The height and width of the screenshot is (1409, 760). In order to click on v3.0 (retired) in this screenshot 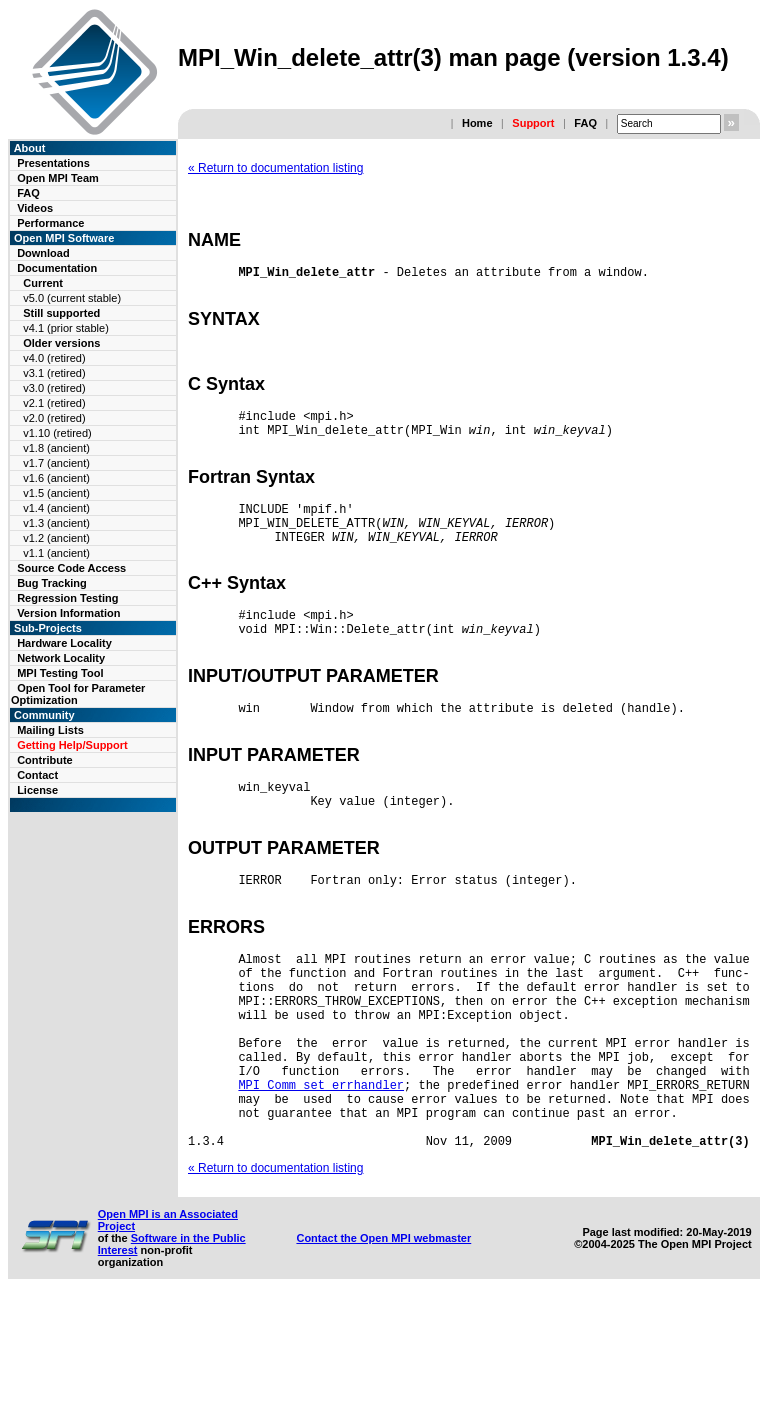, I will do `click(54, 388)`.